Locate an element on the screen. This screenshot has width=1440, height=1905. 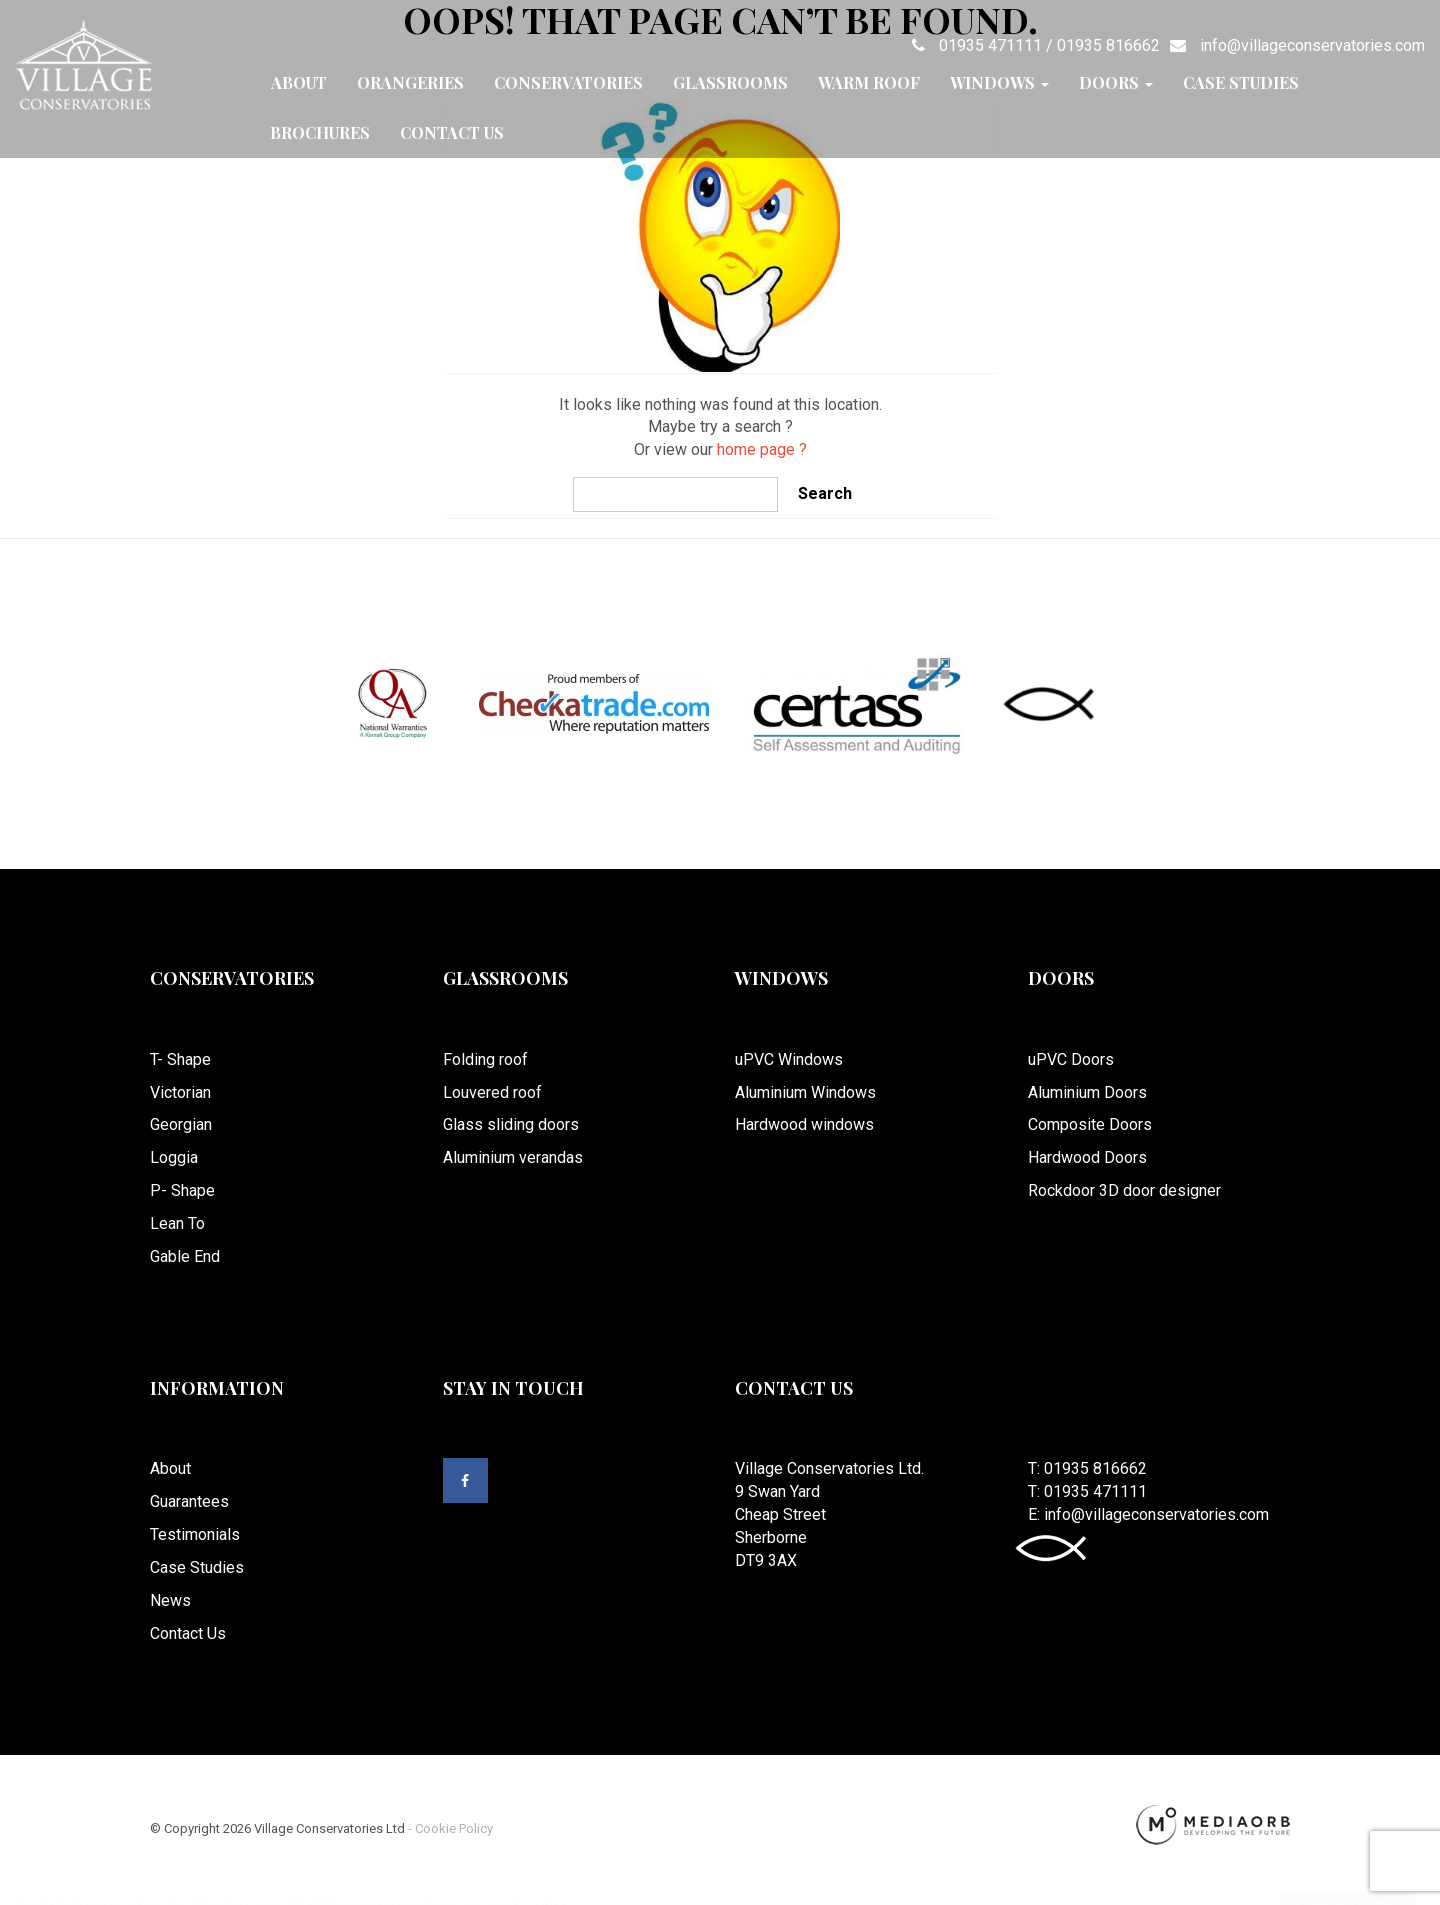
Accept and Dismiss is located at coordinates (1347, 1885).